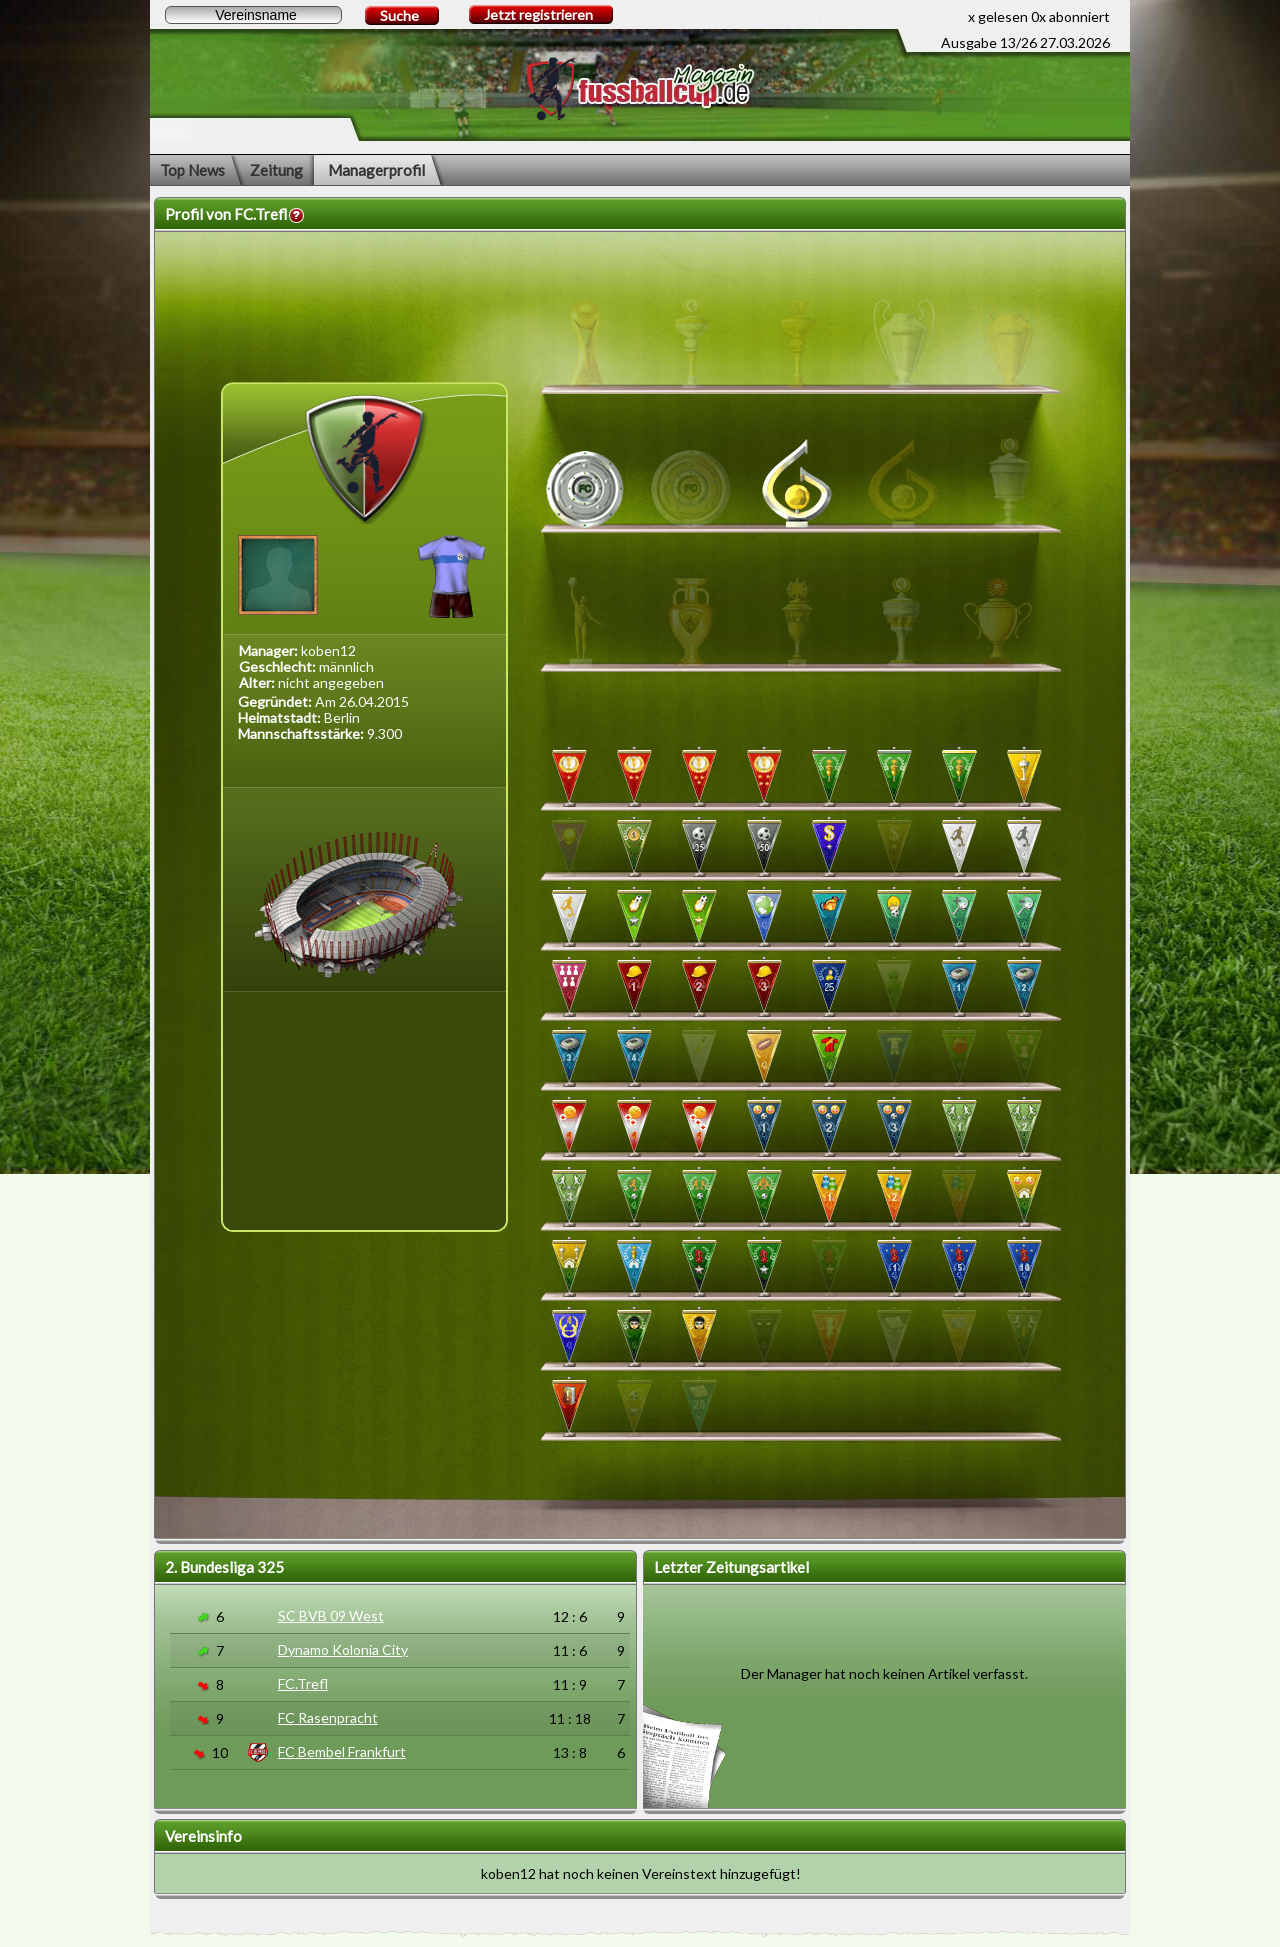 The image size is (1280, 1947). I want to click on FC.Trefl, so click(303, 1683).